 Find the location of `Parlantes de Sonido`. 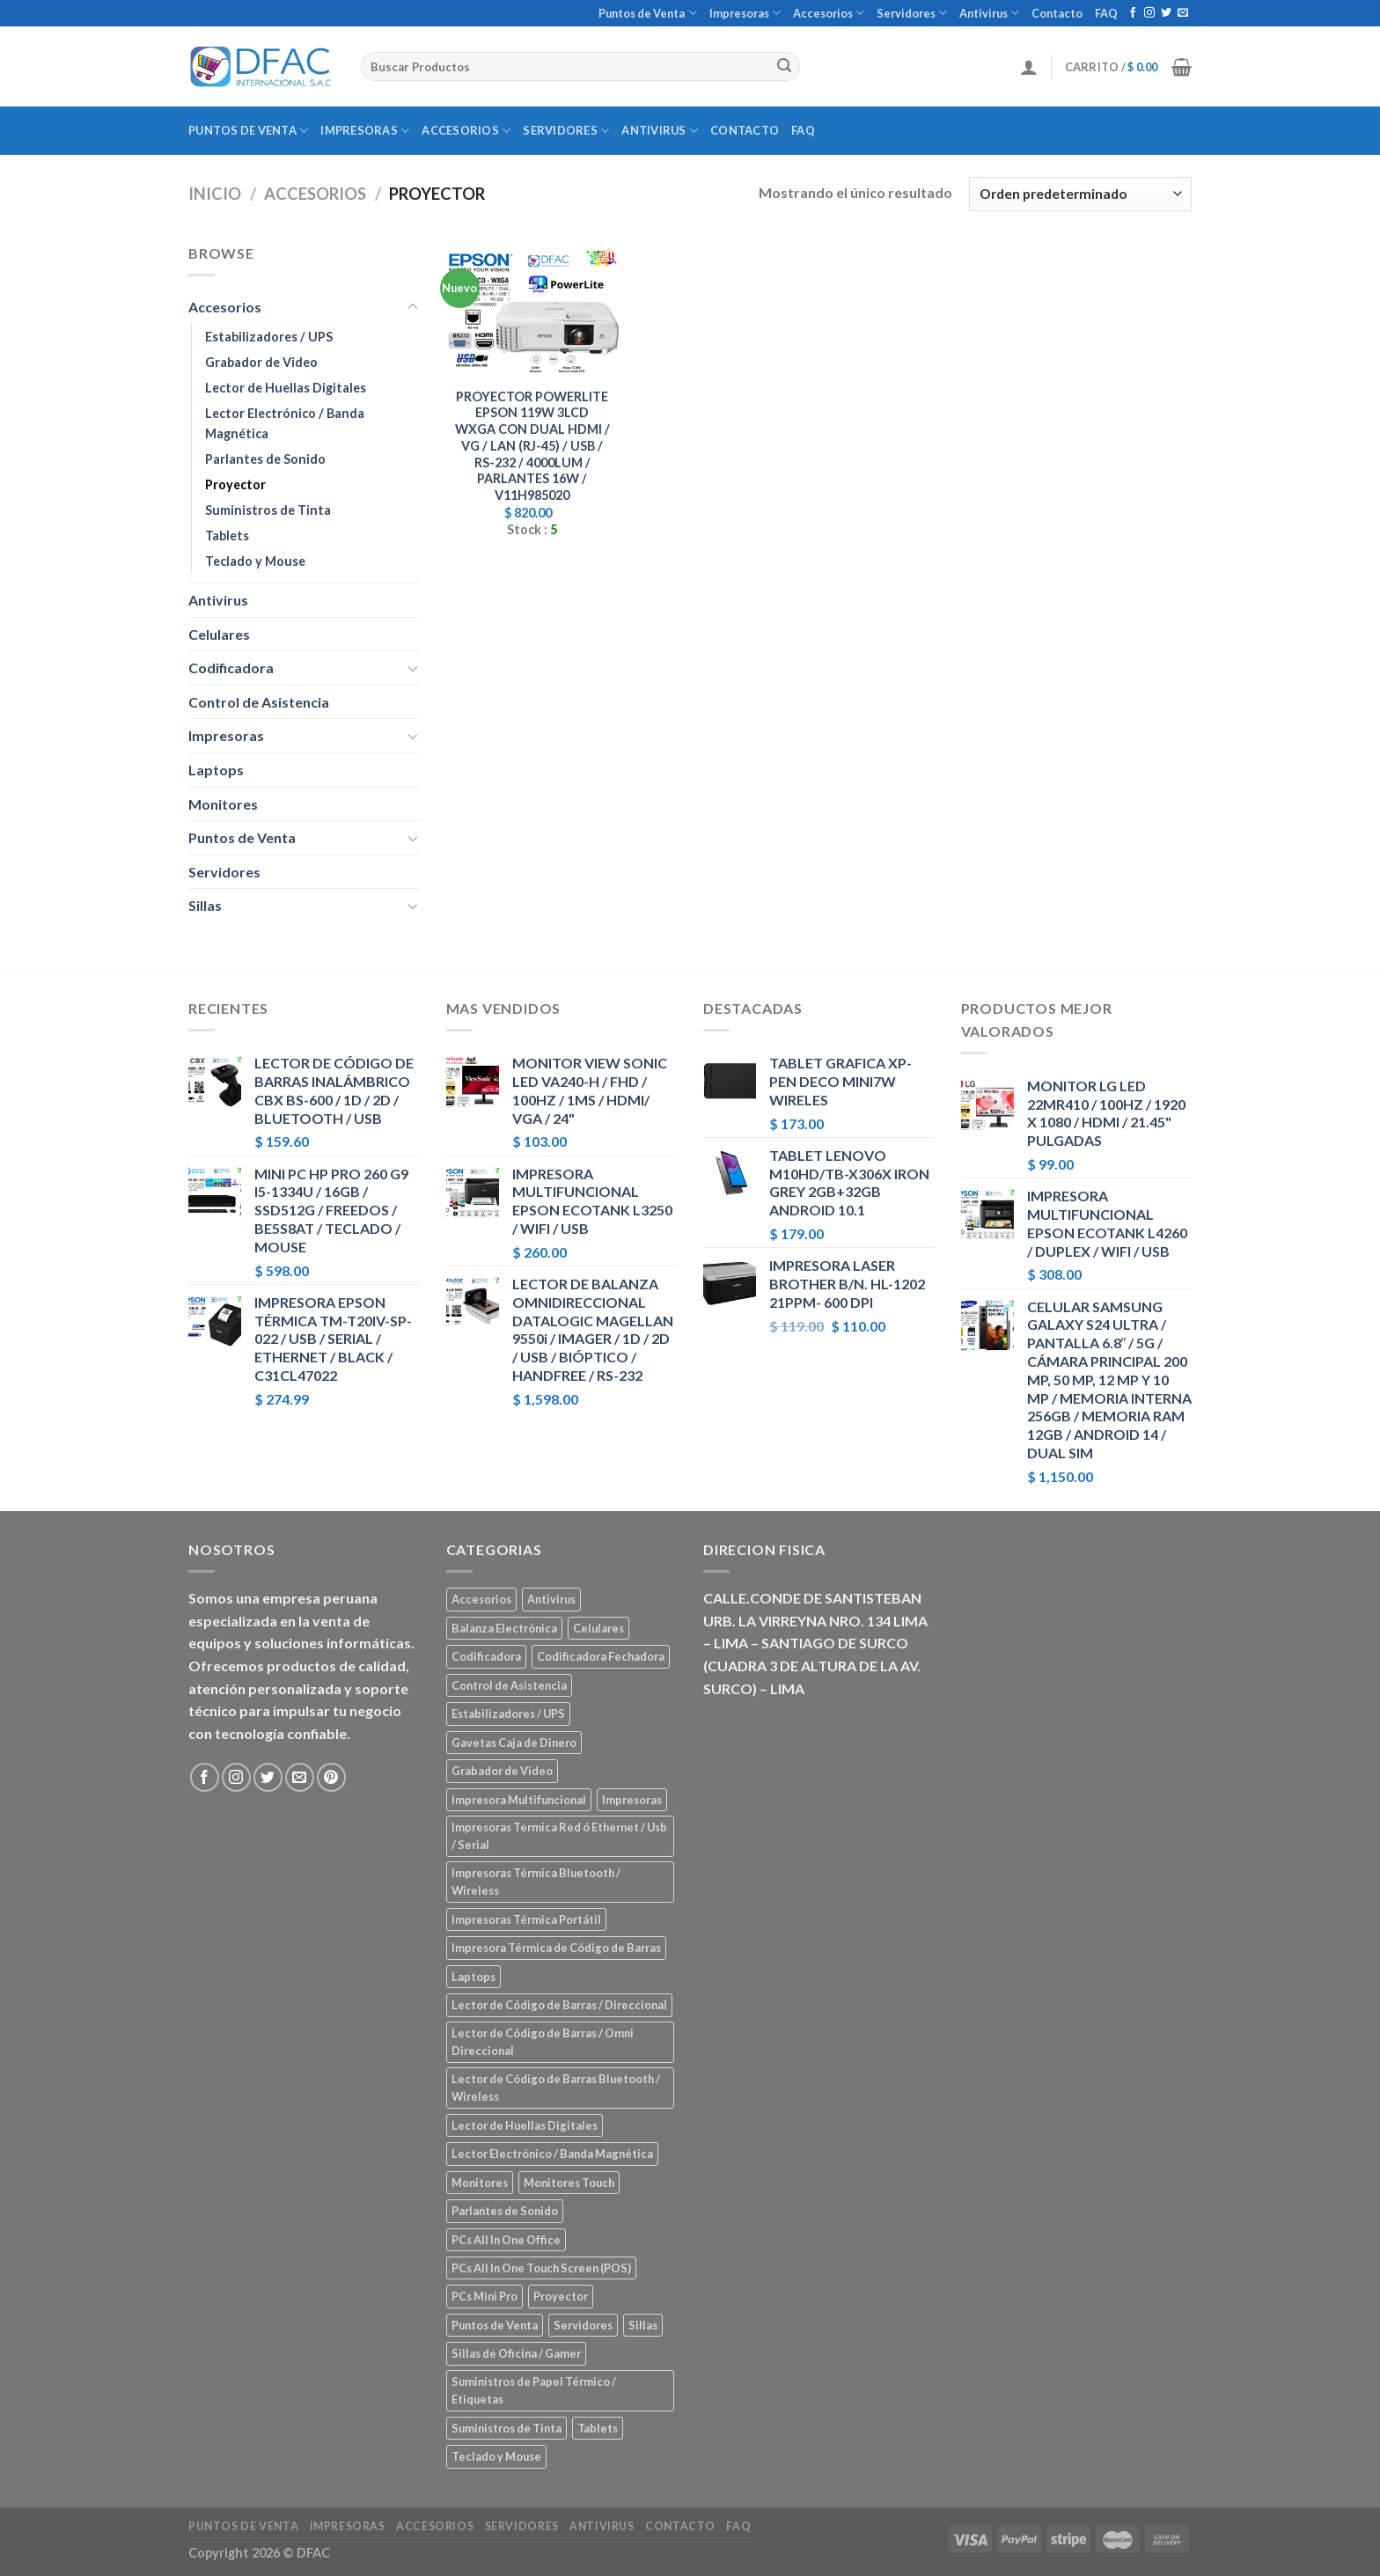

Parlantes de Sonido is located at coordinates (265, 458).